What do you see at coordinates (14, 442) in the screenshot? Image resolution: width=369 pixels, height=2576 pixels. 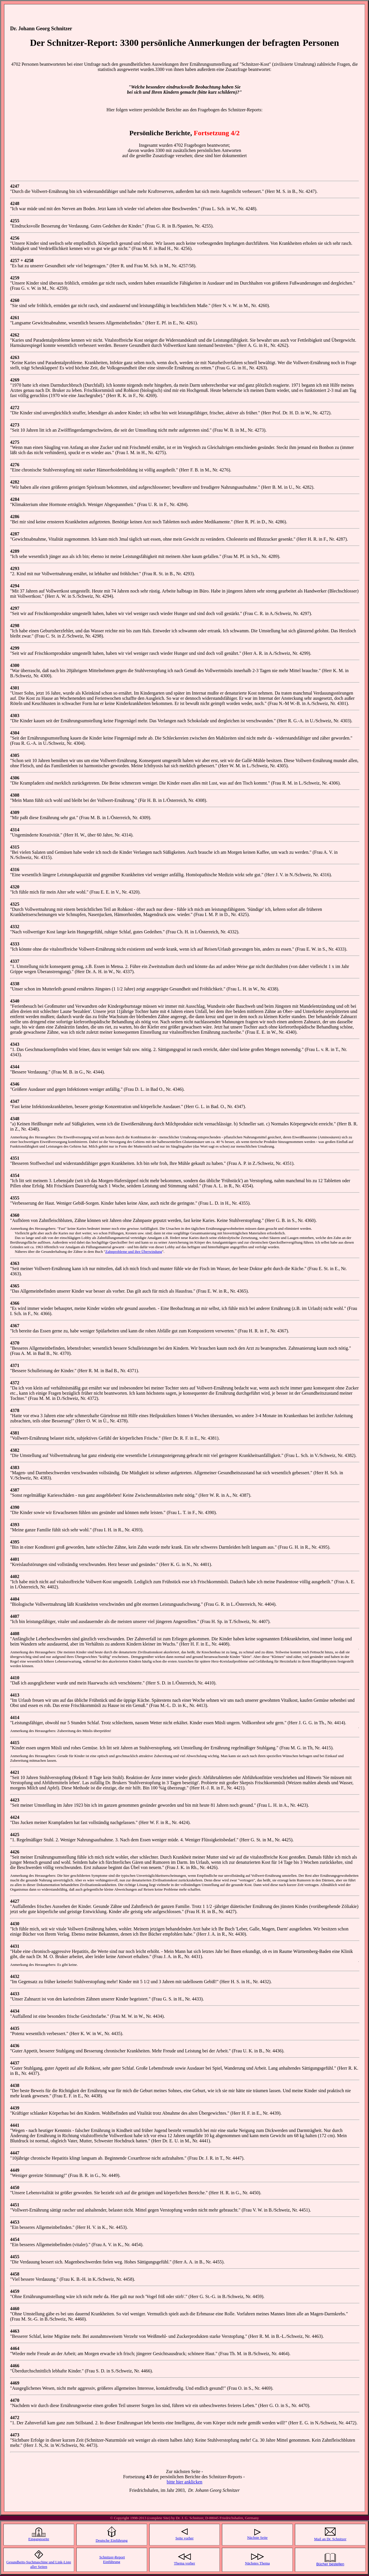 I see `4275` at bounding box center [14, 442].